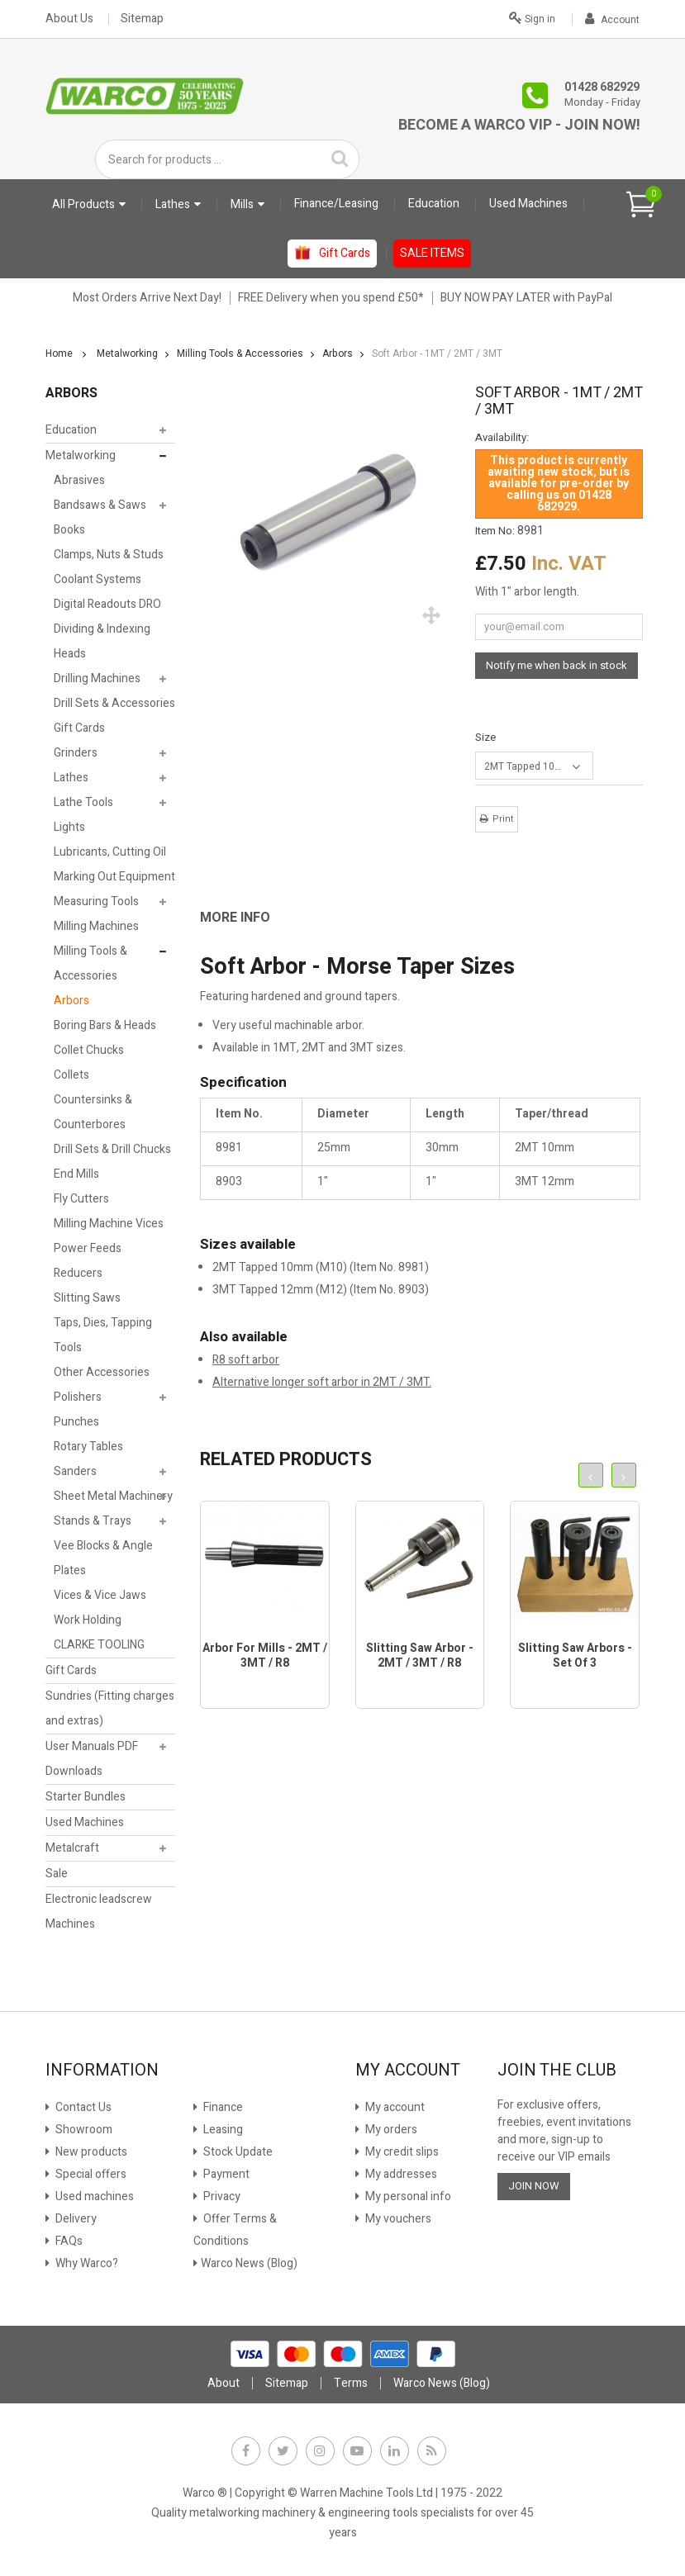  What do you see at coordinates (76, 752) in the screenshot?
I see `Grinders` at bounding box center [76, 752].